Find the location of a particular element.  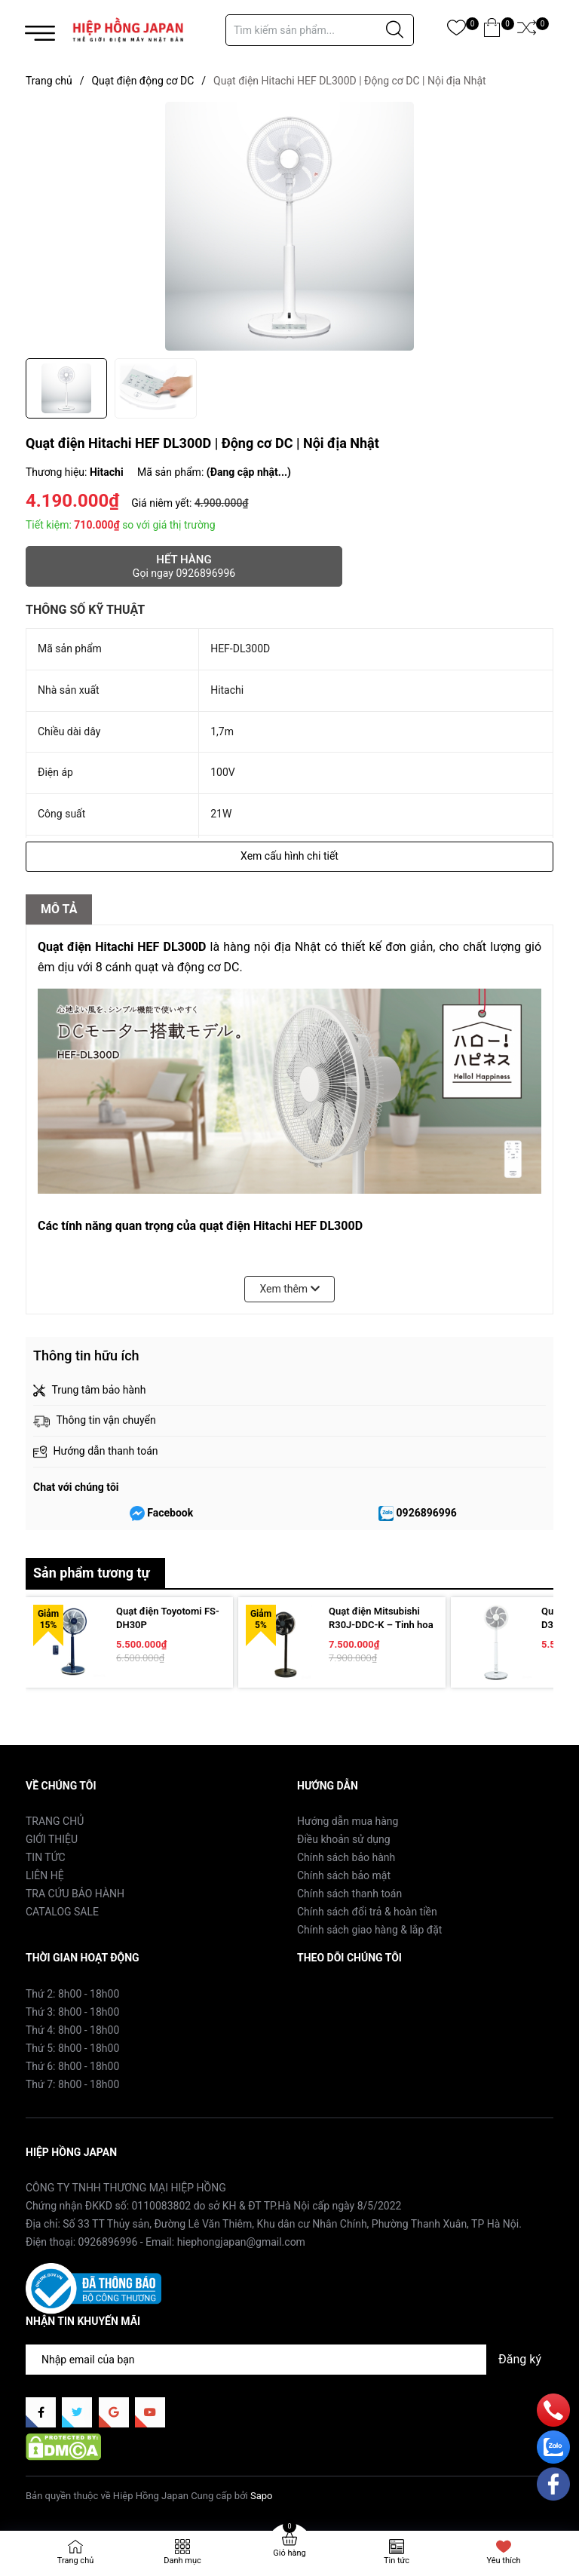

GIỚI THIỆU is located at coordinates (52, 1839).